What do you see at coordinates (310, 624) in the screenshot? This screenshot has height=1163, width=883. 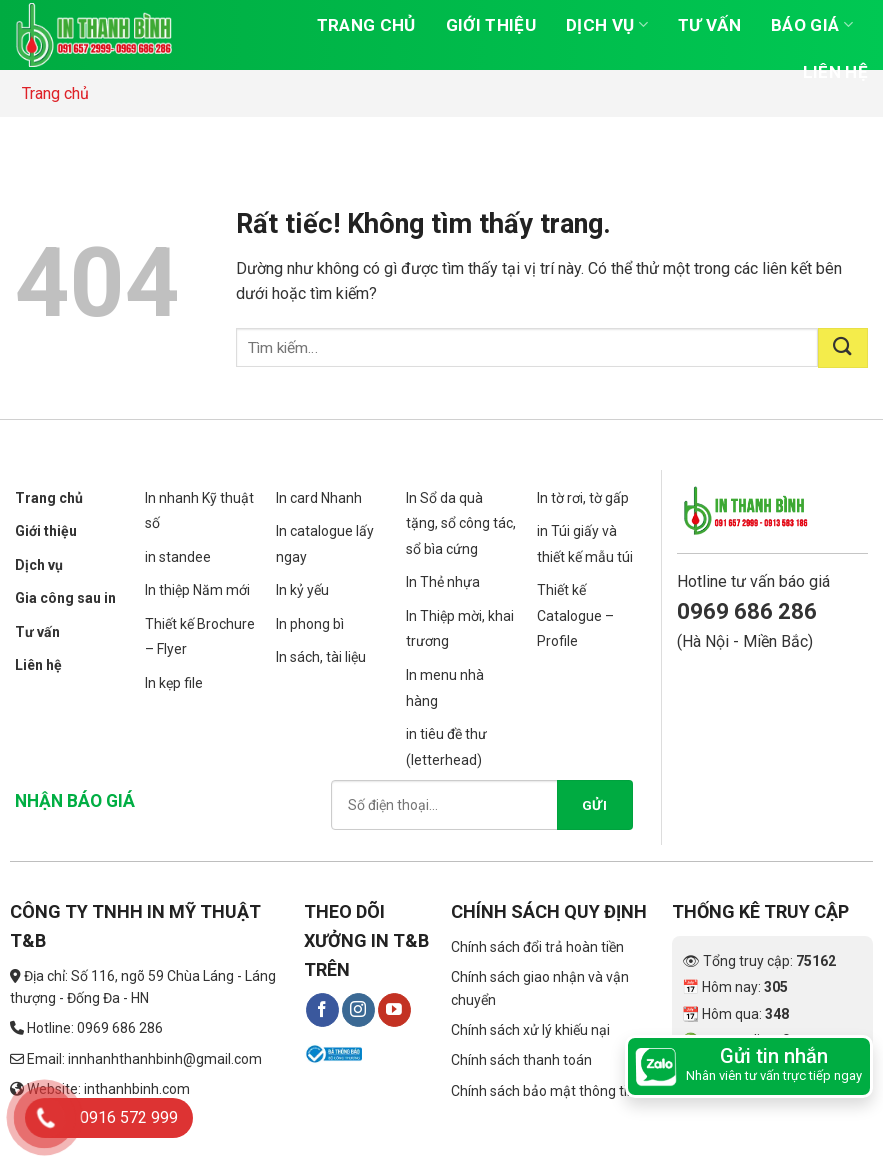 I see `In phong bì` at bounding box center [310, 624].